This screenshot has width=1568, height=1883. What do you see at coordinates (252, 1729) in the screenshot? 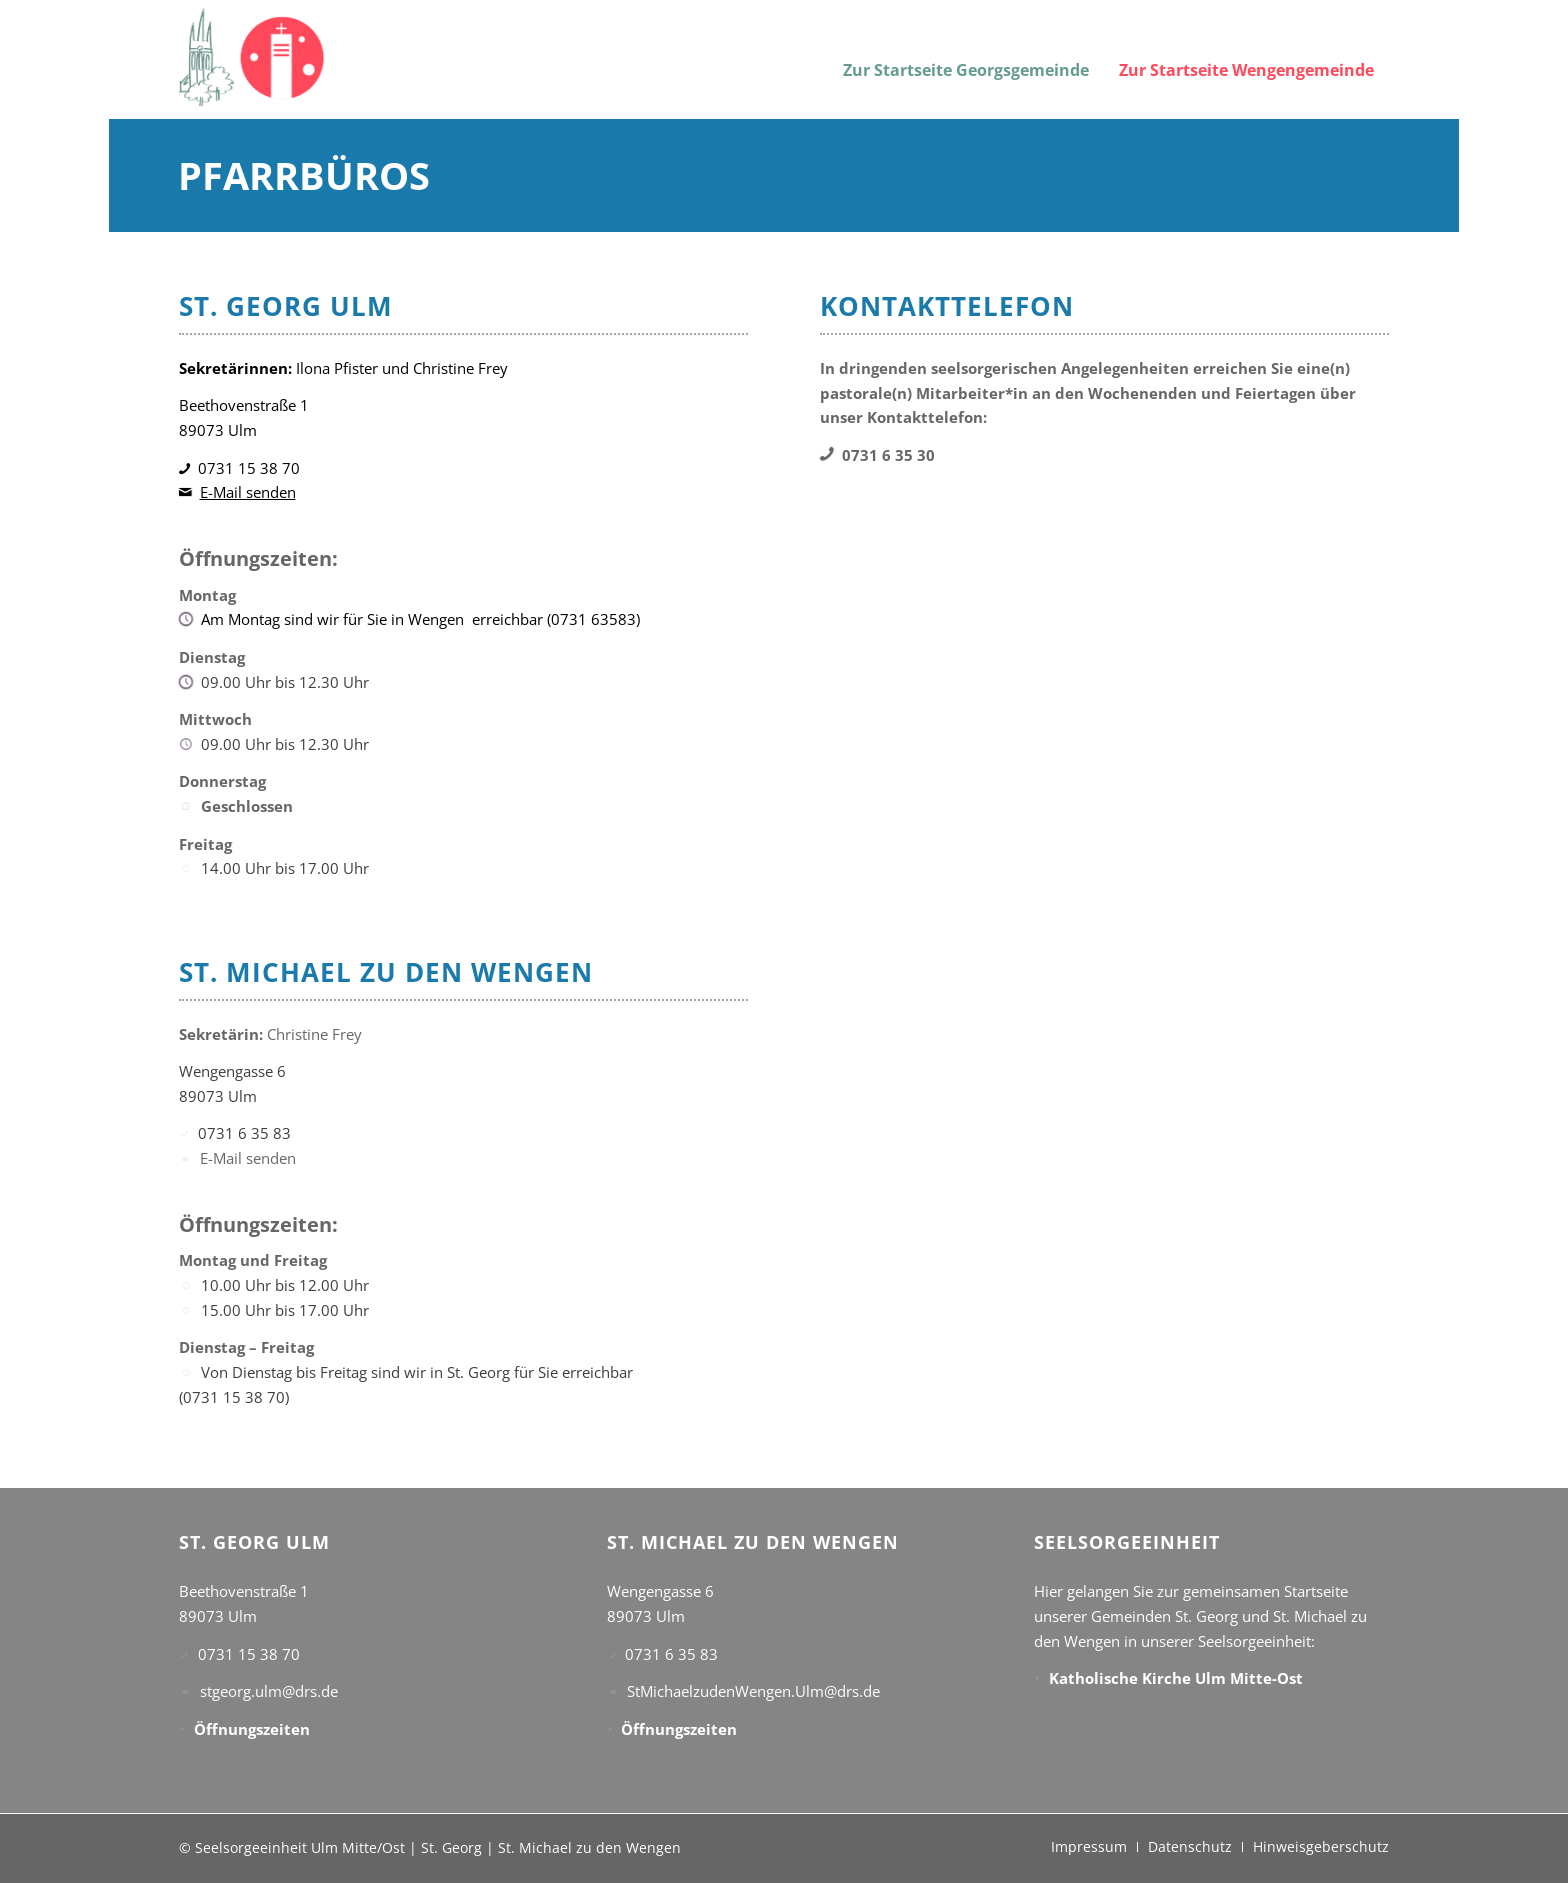
I see `Öffnungszeiten` at bounding box center [252, 1729].